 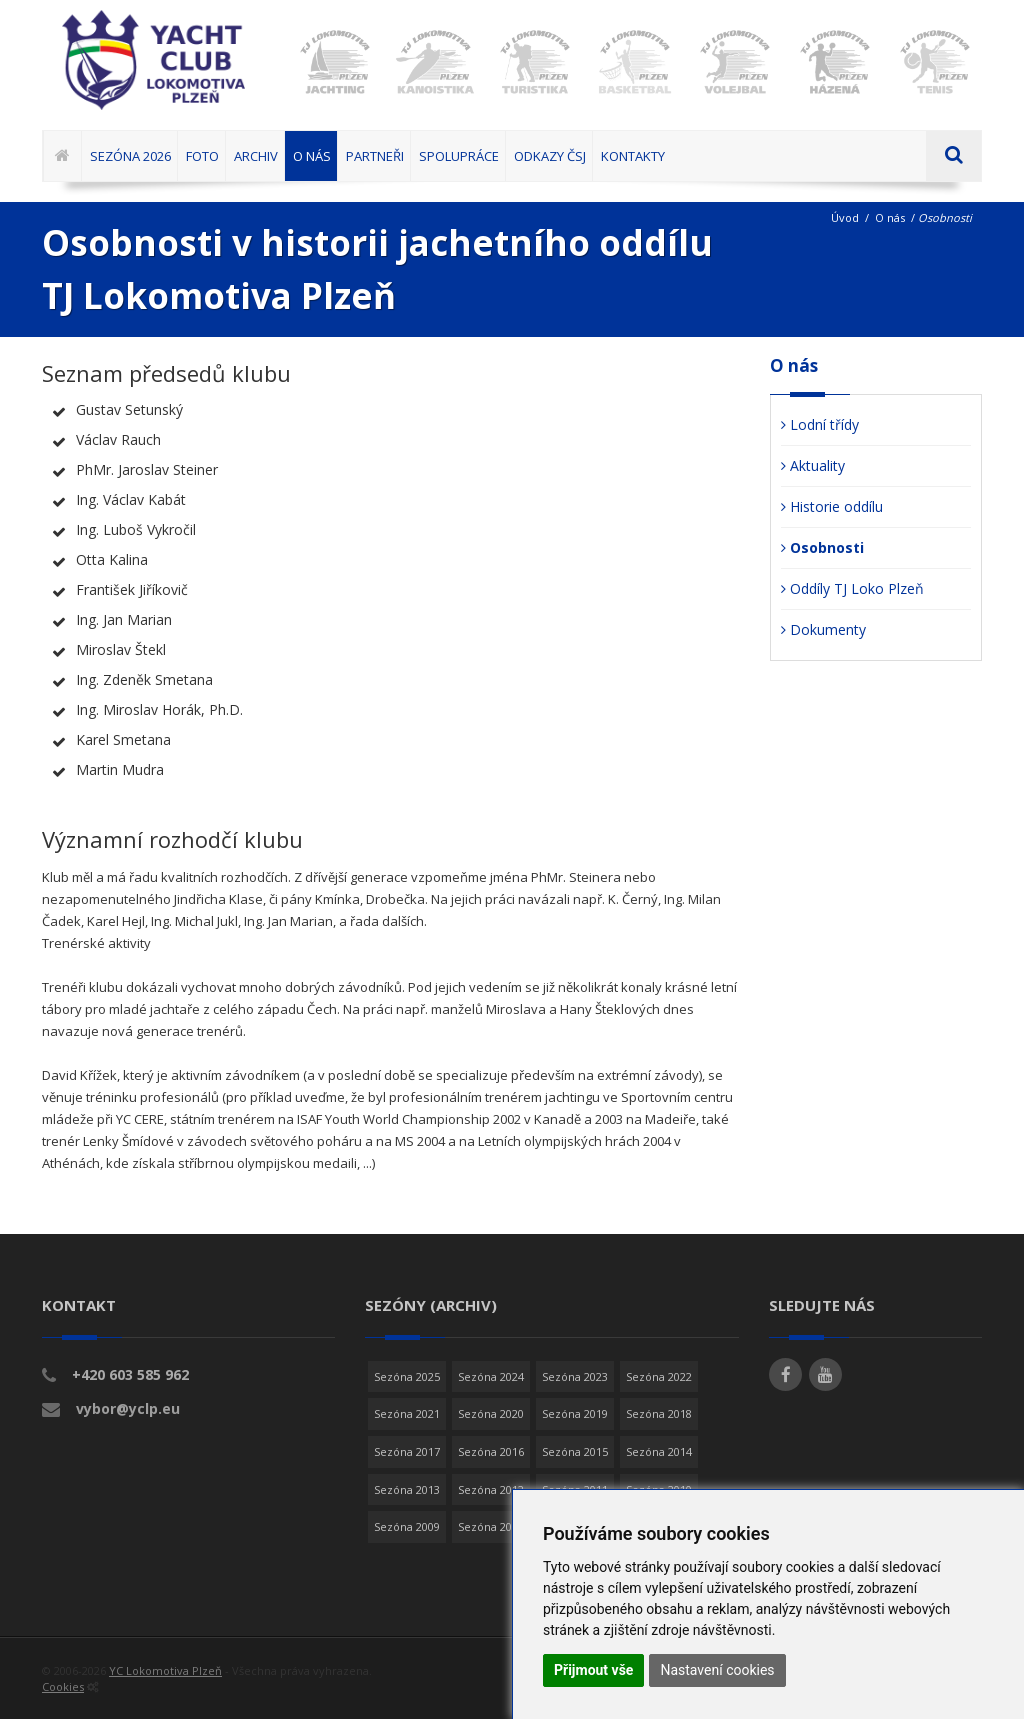 What do you see at coordinates (659, 1376) in the screenshot?
I see `Sezóna 2022` at bounding box center [659, 1376].